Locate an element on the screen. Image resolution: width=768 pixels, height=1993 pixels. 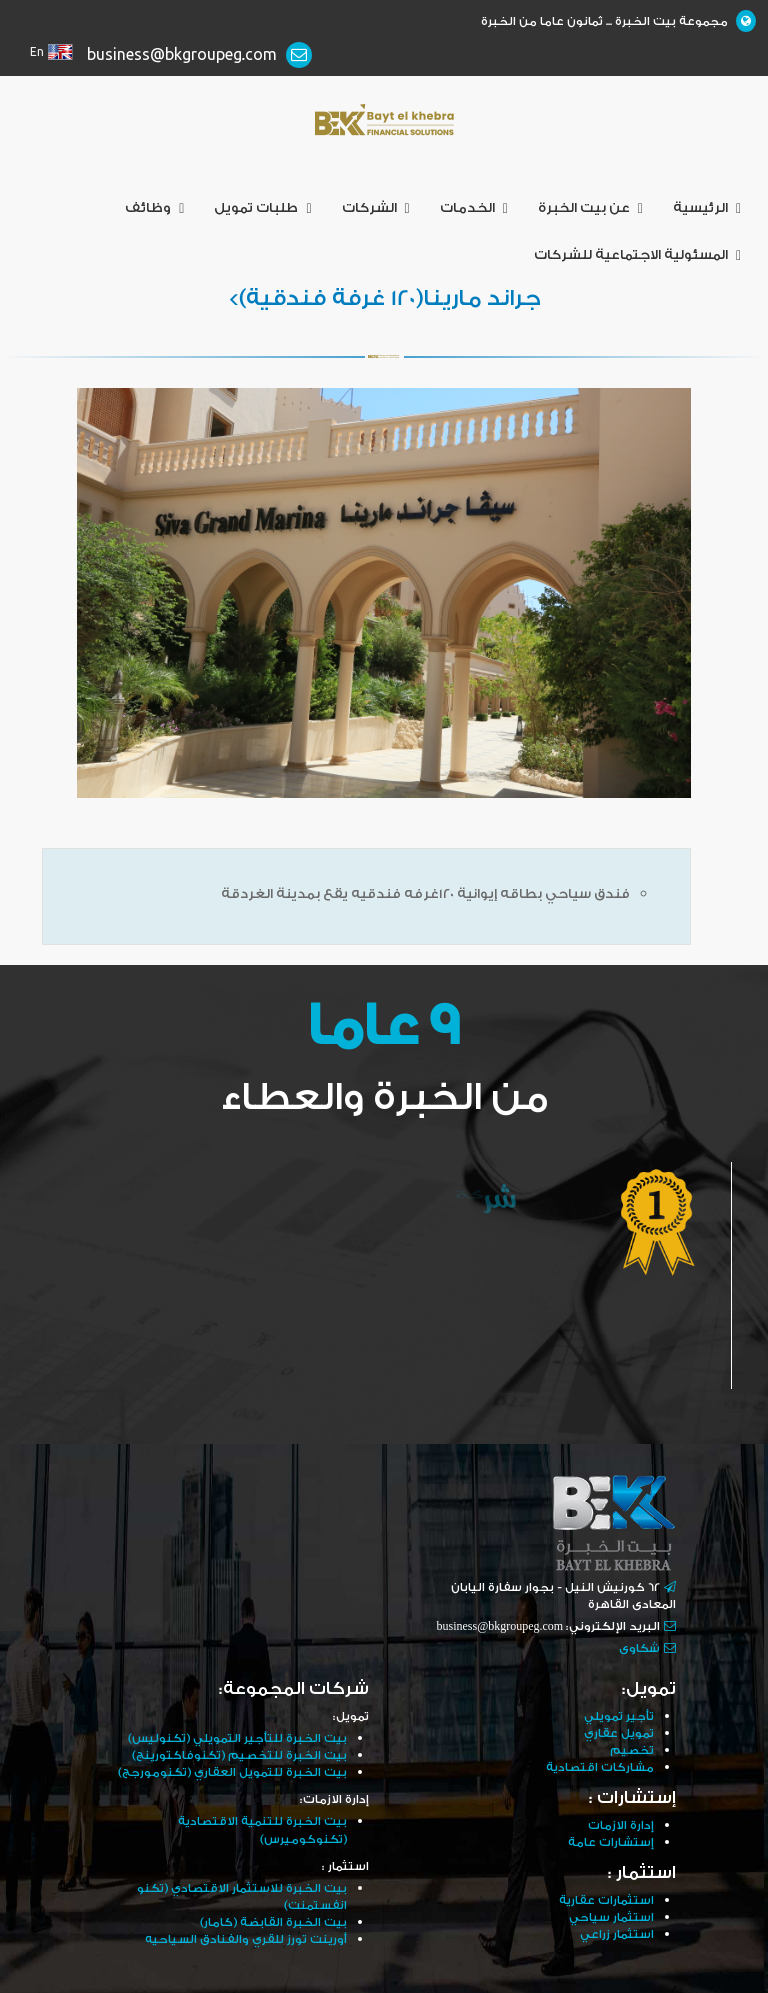
الشركات is located at coordinates (376, 208).